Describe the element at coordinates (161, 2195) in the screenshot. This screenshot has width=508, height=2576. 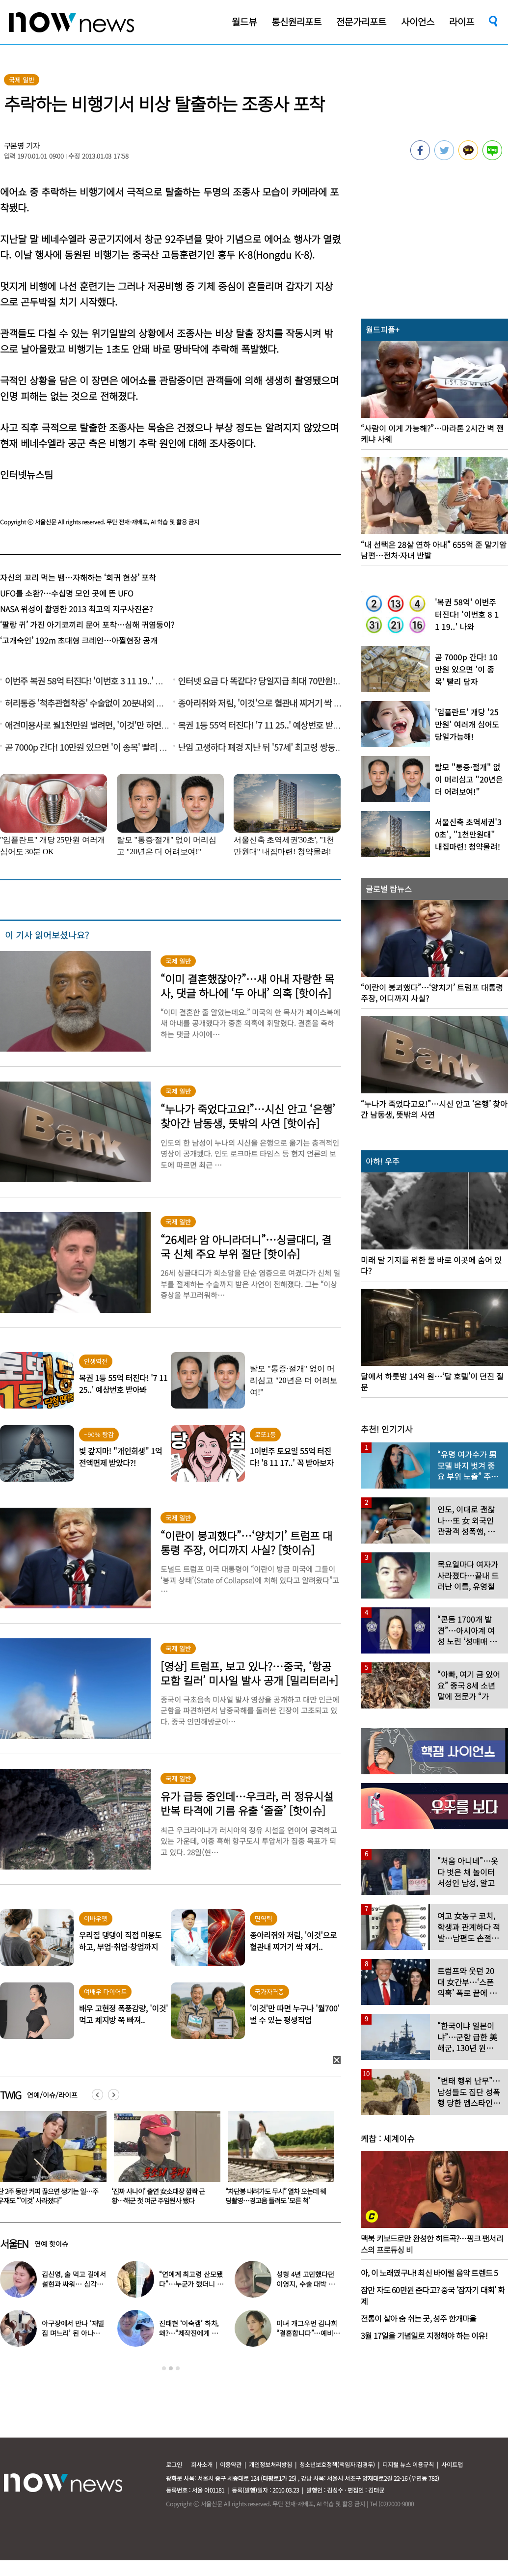
I see `단 2주 동안 커피 끊으면 생기는 일…주우재도 “‘이것’ 사라졌다”` at that location.